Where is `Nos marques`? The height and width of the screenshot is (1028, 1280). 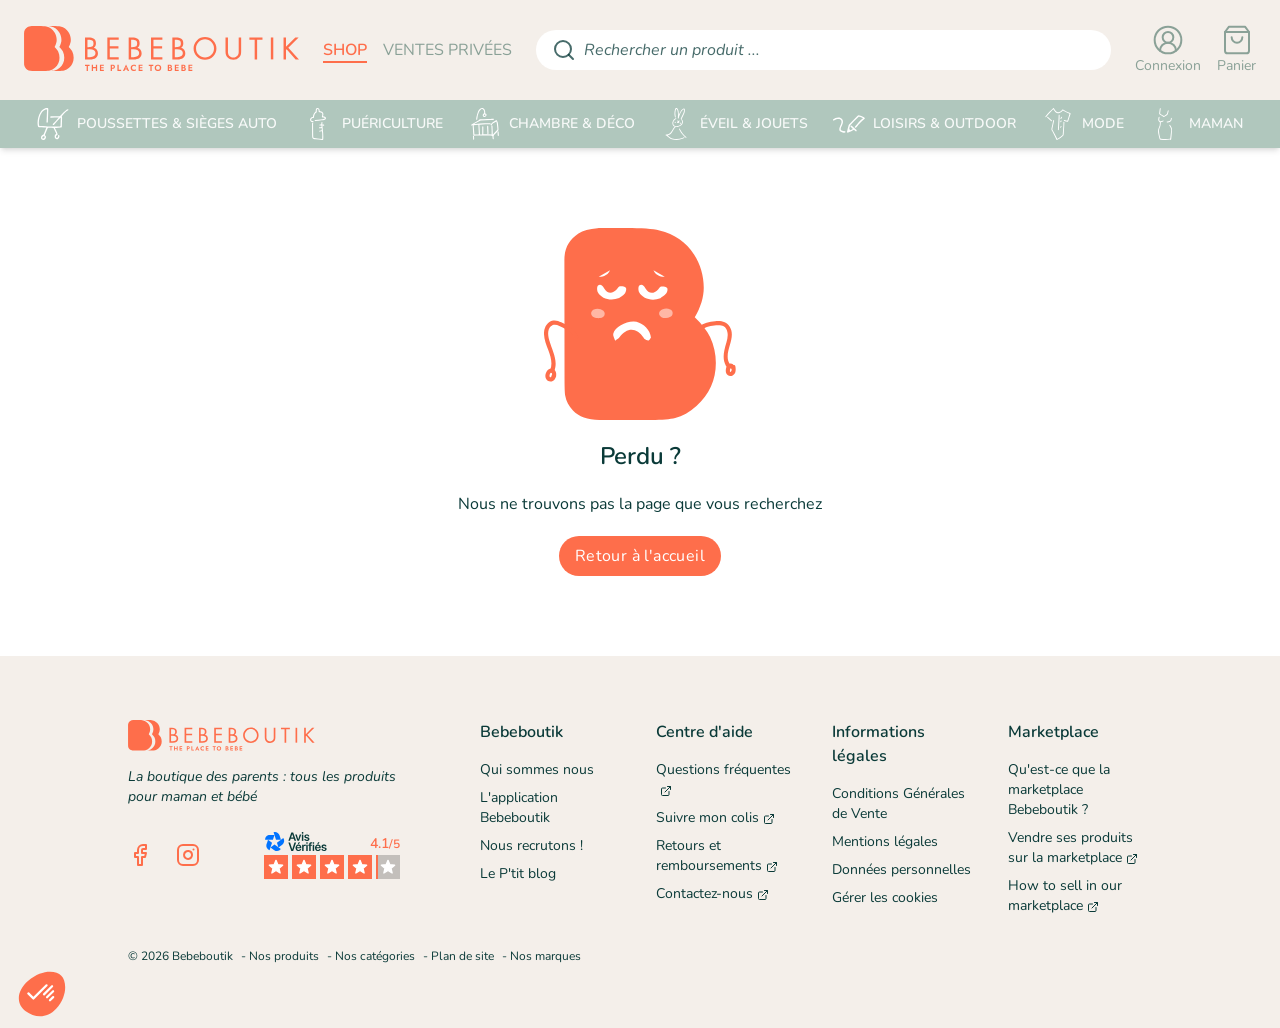 Nos marques is located at coordinates (545, 956).